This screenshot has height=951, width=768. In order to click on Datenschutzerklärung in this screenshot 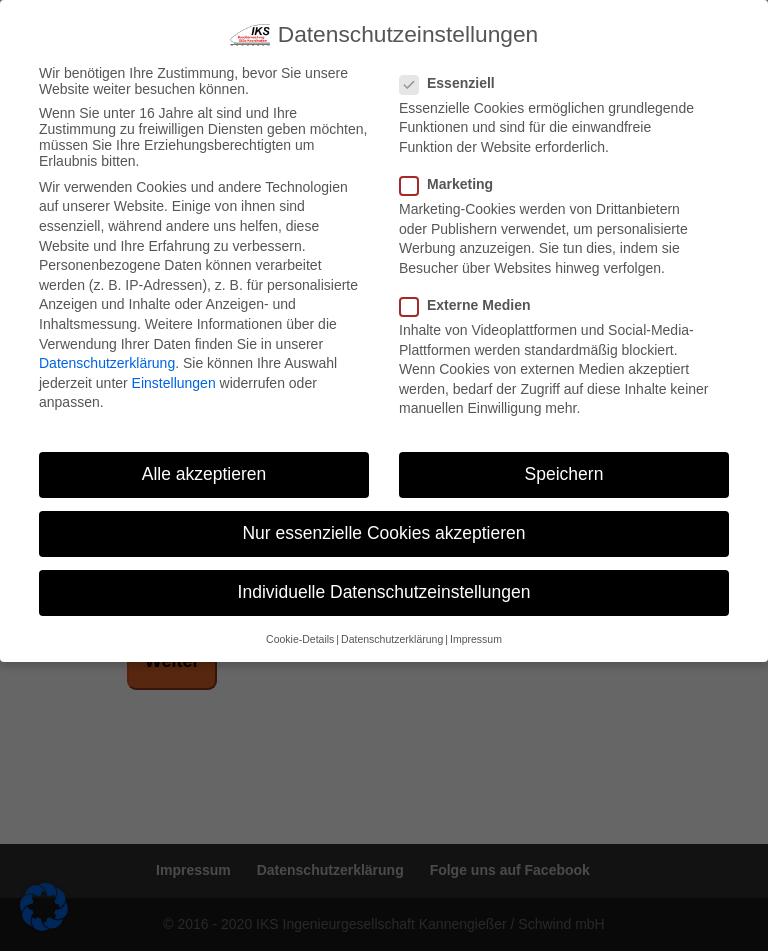, I will do `click(107, 363)`.